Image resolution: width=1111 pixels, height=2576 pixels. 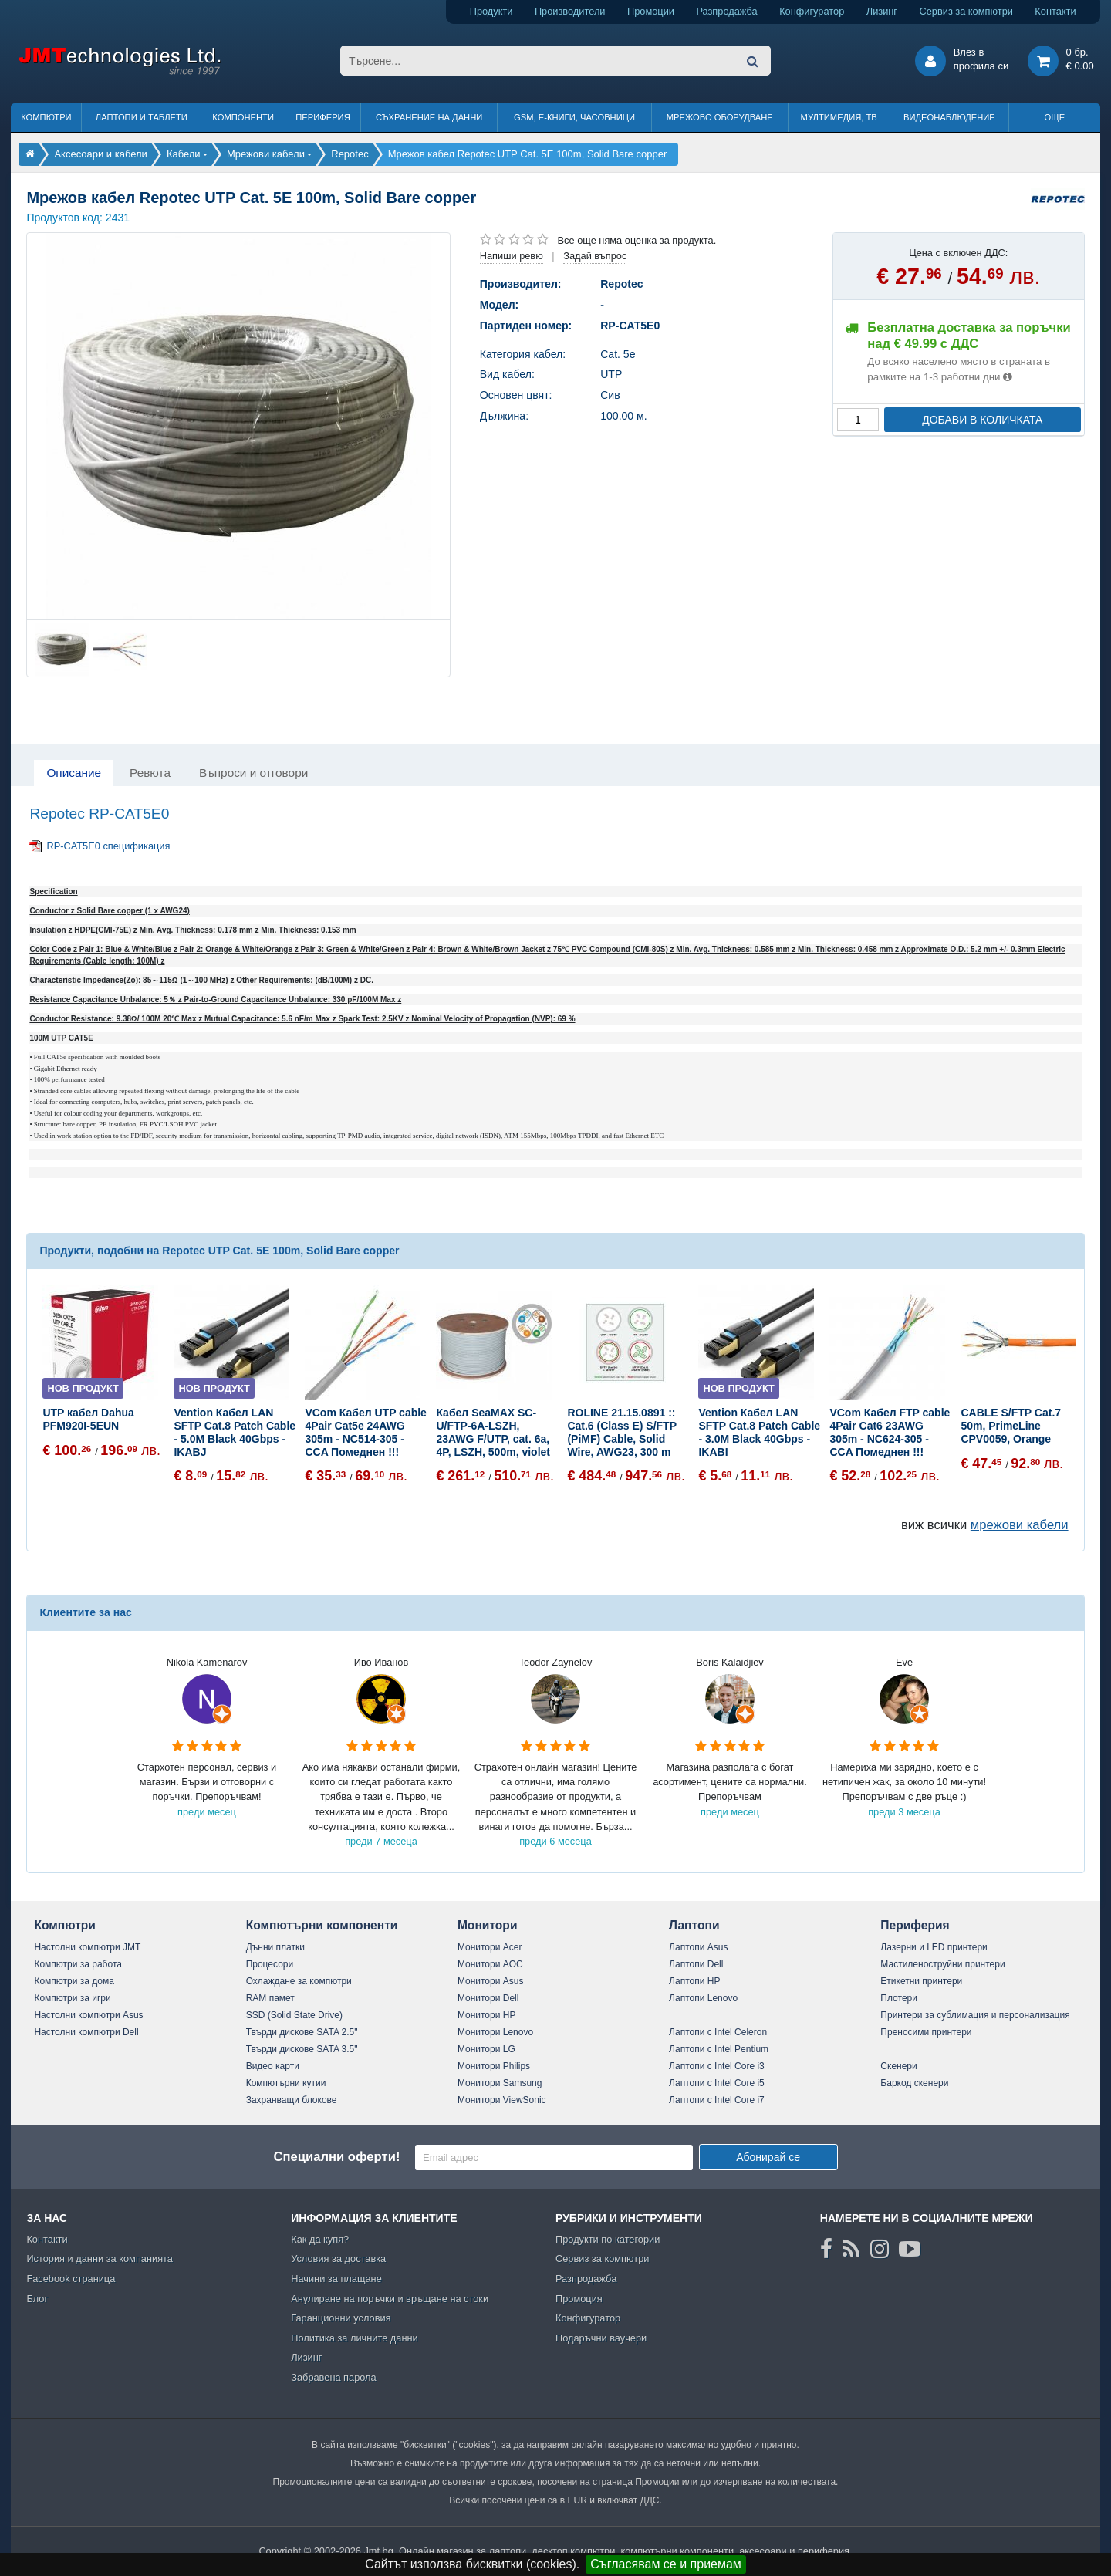 What do you see at coordinates (495, 2032) in the screenshot?
I see `Монитори Lenovo` at bounding box center [495, 2032].